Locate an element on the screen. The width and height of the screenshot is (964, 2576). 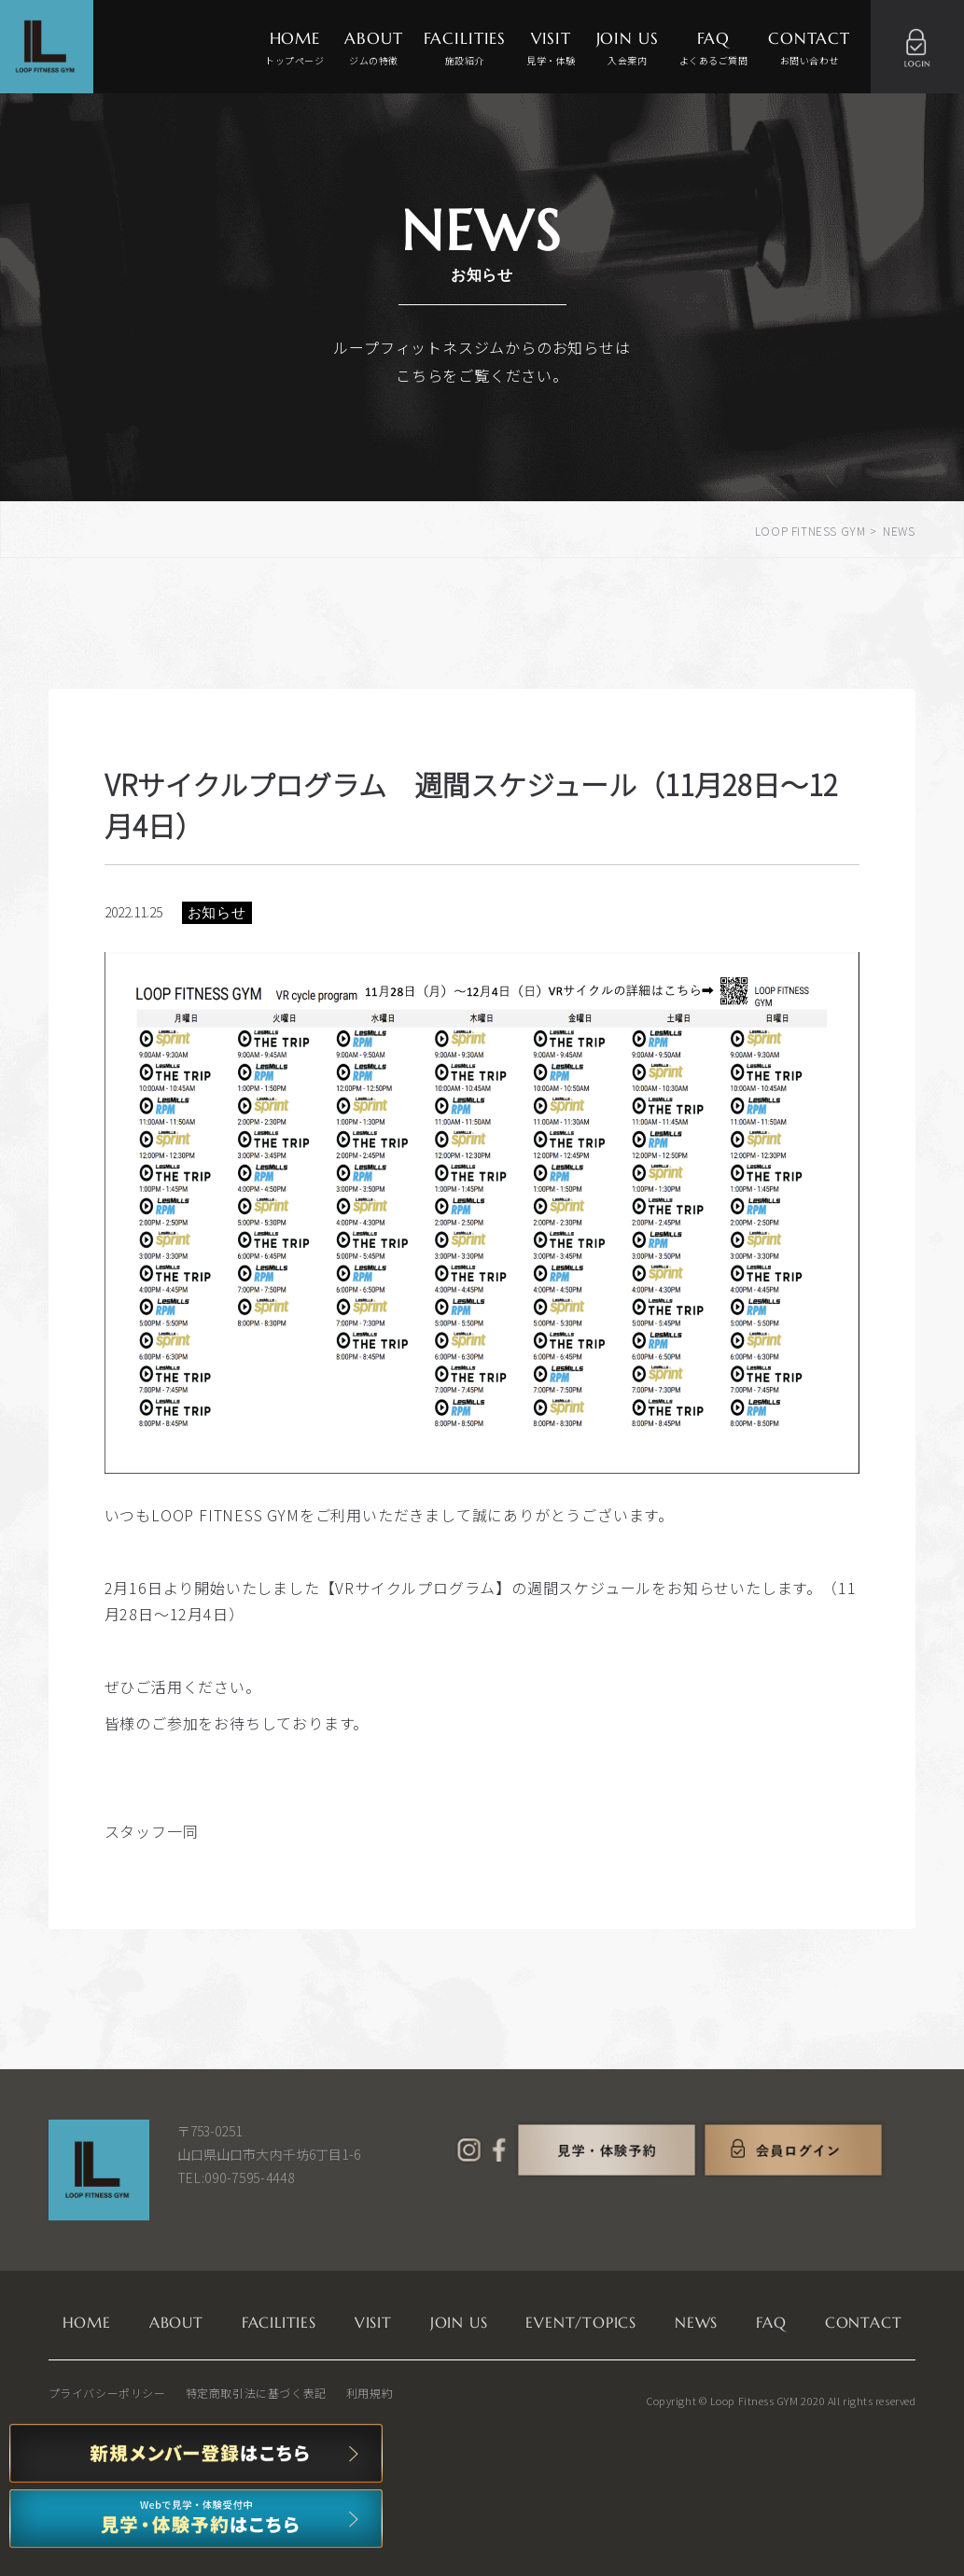
LOOP FITNESS GYM is located at coordinates (810, 531).